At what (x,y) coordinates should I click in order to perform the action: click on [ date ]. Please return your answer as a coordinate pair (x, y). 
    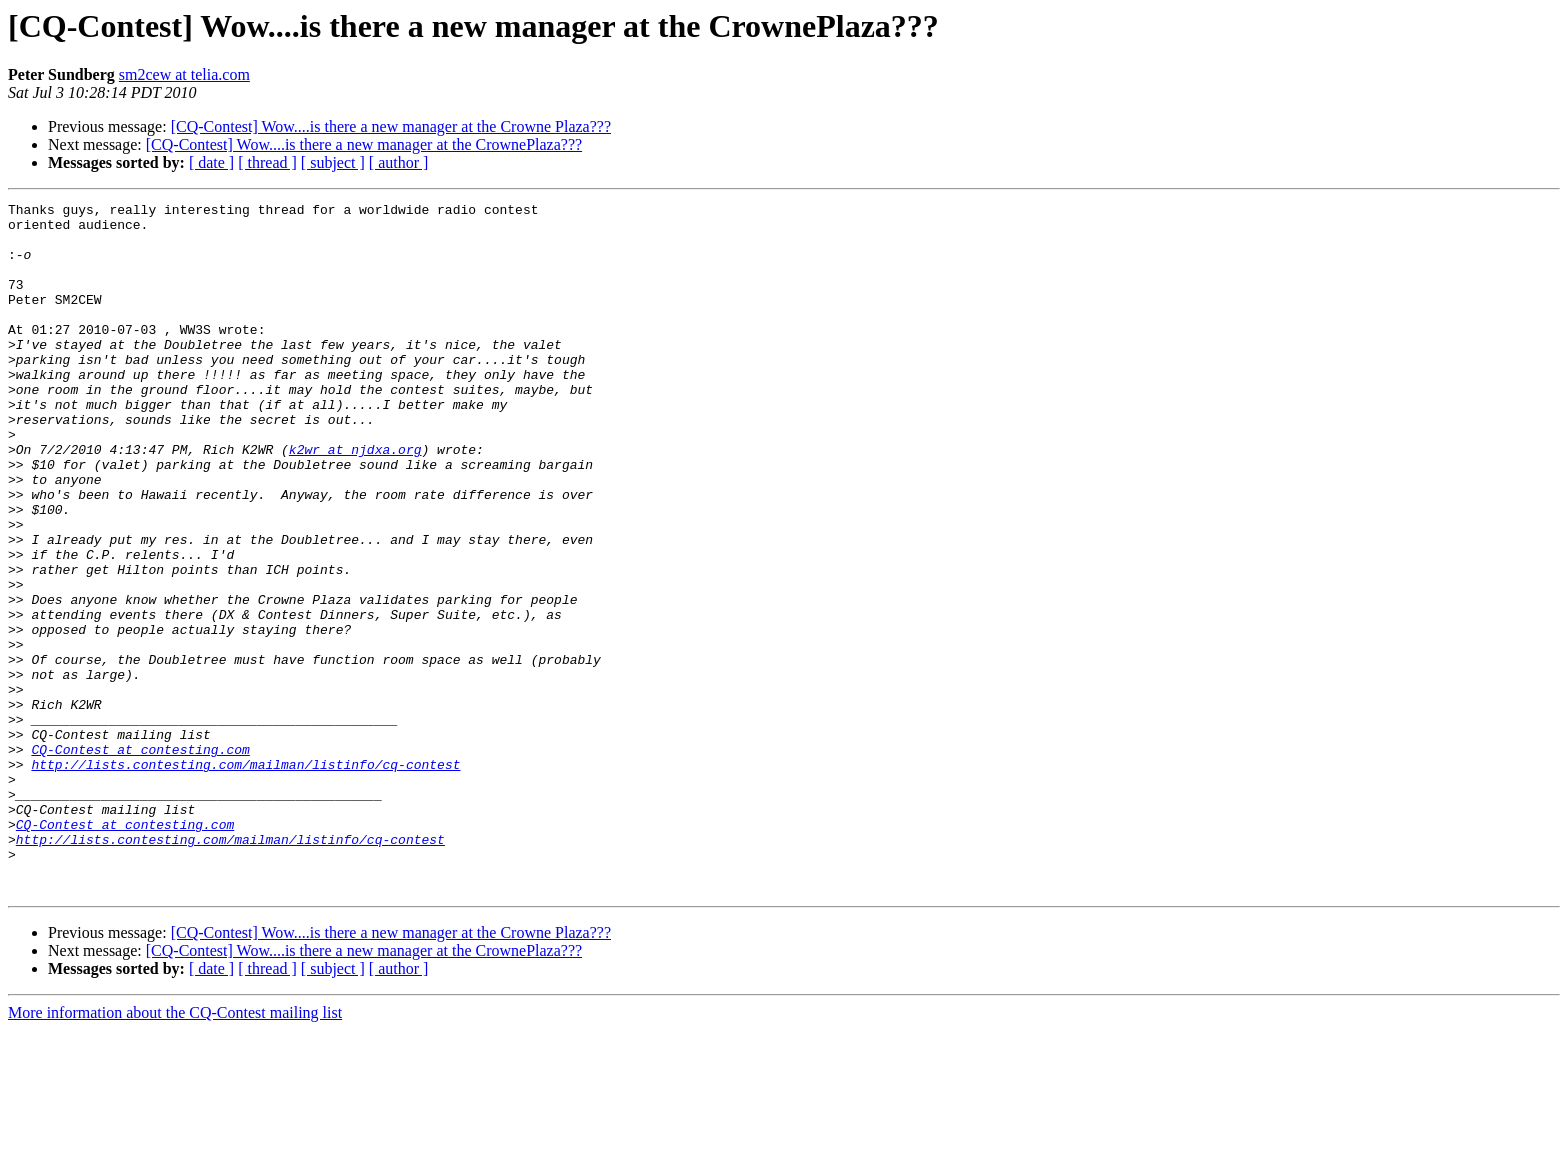
    Looking at the image, I should click on (211, 162).